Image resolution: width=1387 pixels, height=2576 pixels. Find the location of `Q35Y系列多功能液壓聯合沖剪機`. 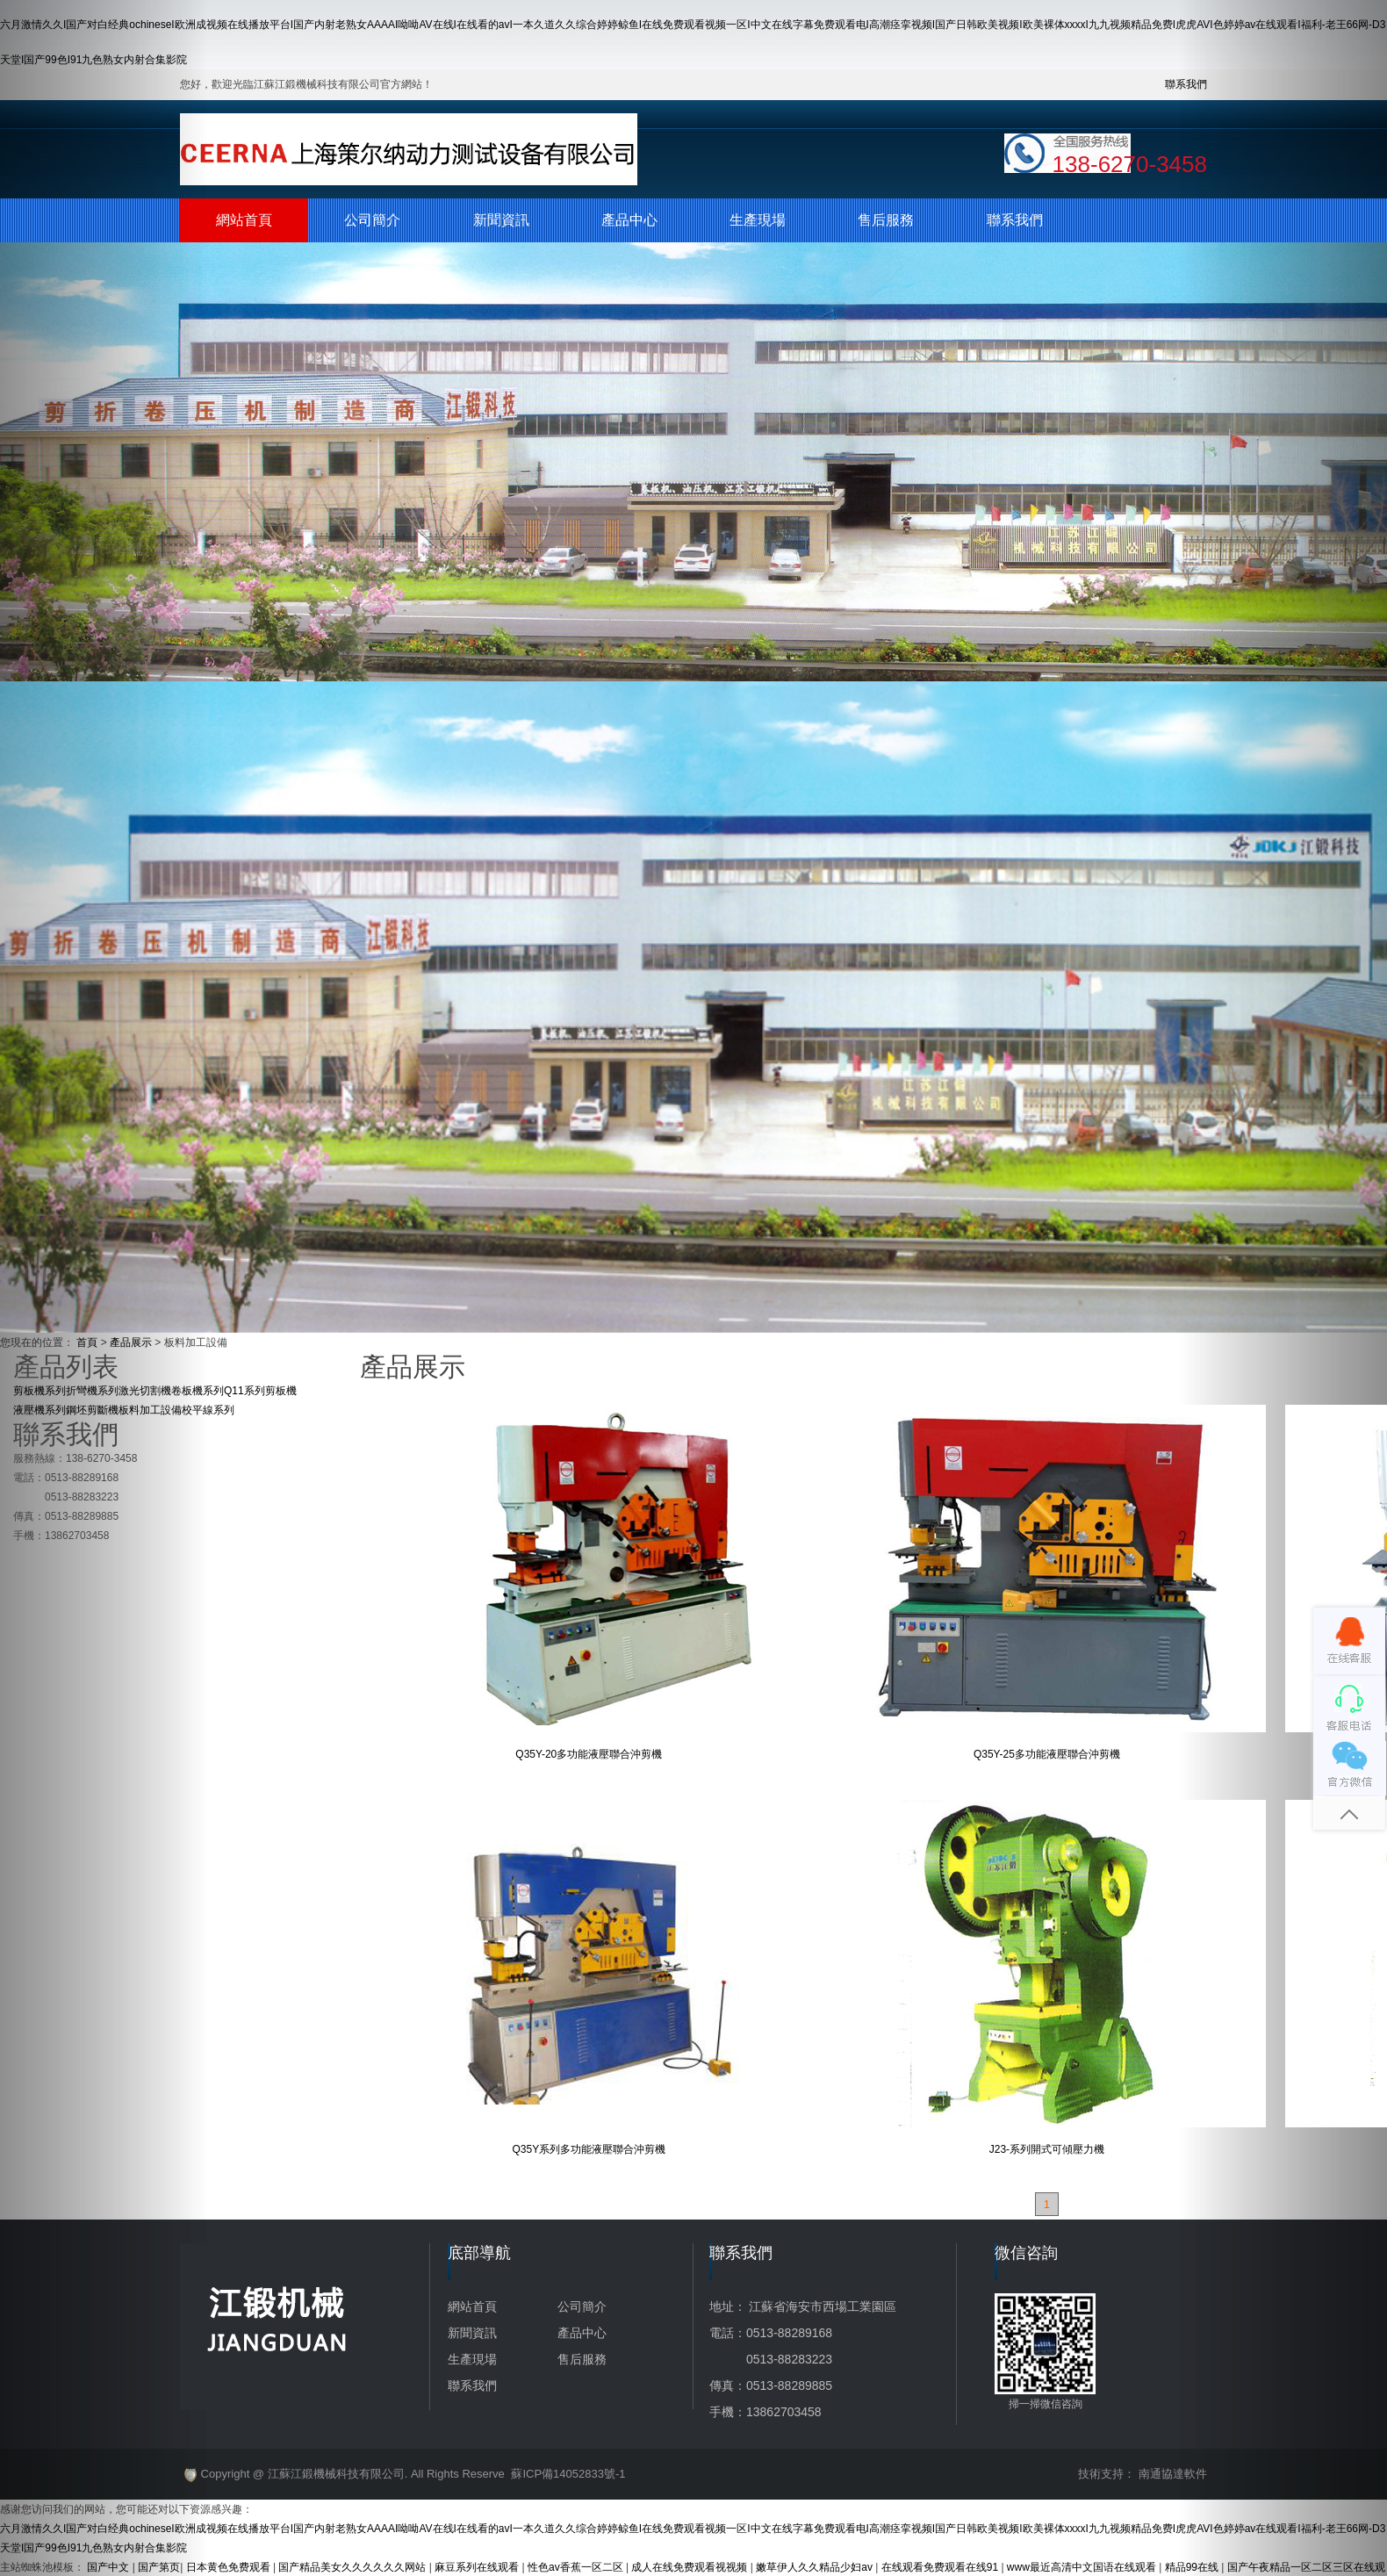

Q35Y系列多功能液壓聯合沖剪機 is located at coordinates (588, 2149).